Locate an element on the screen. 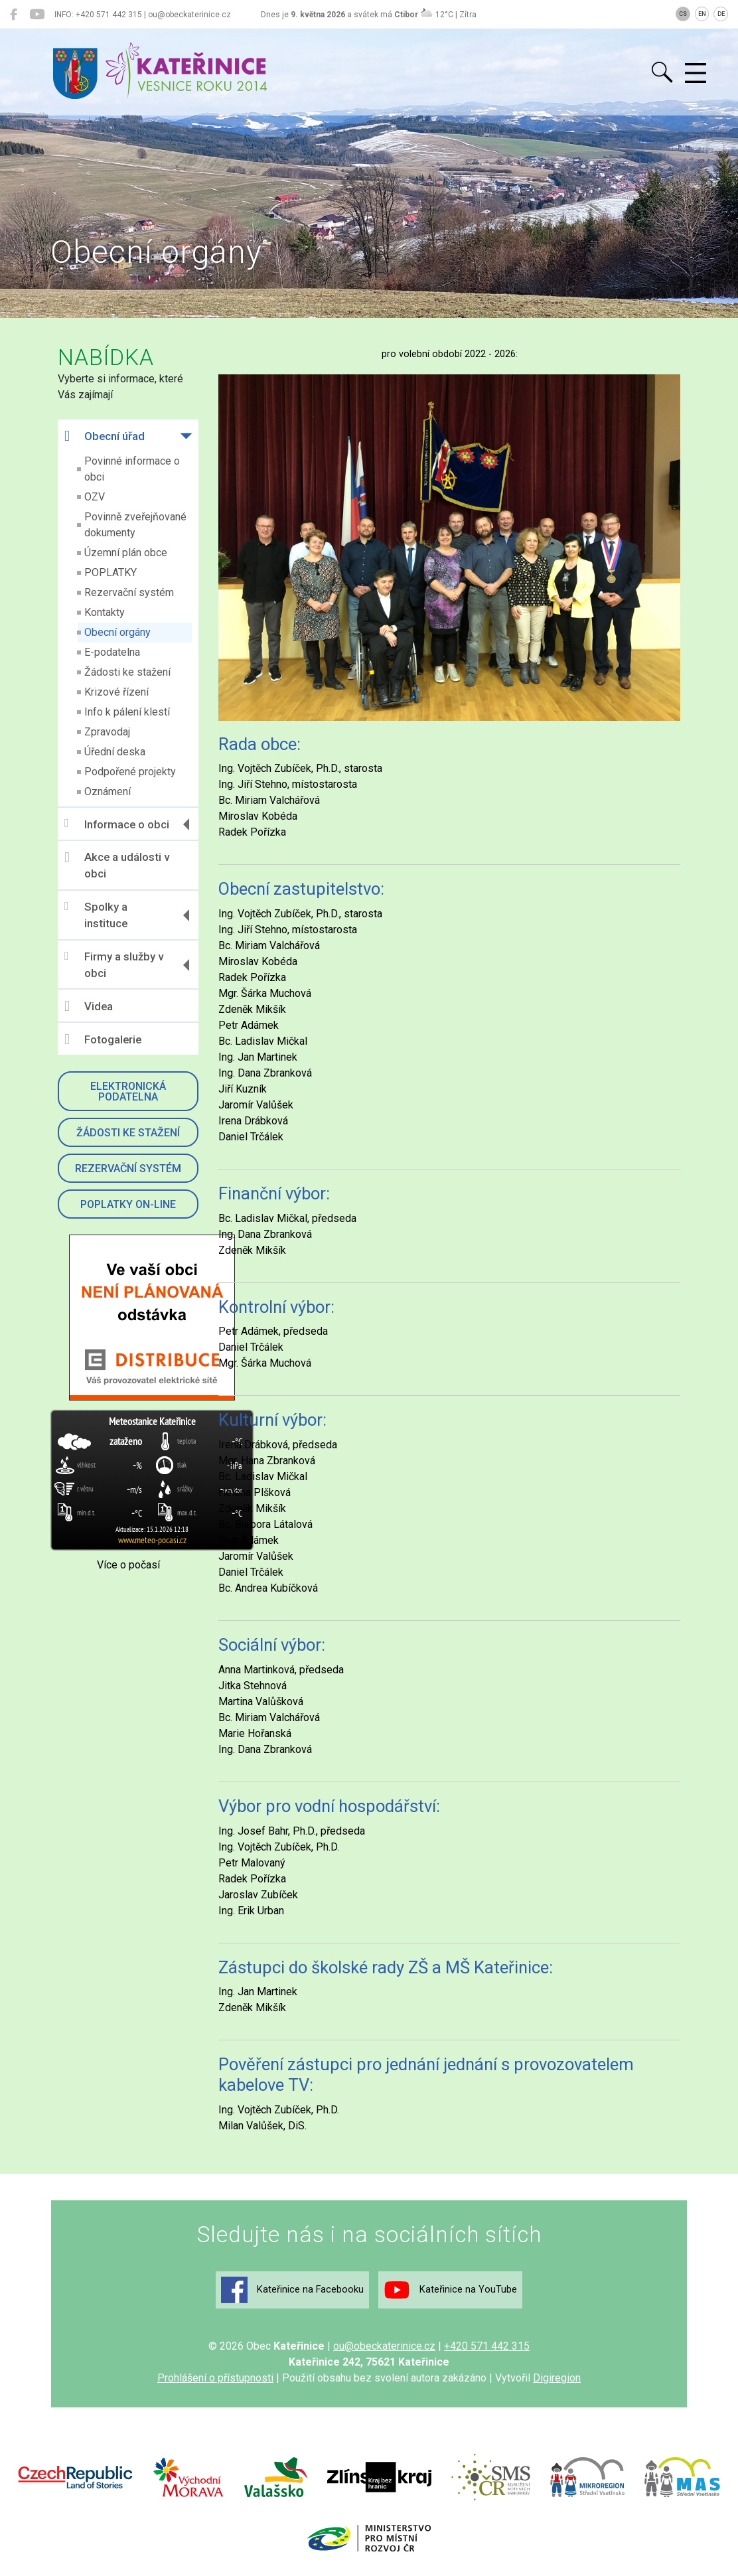 The image size is (738, 2576). Prohlášení o přístupnosti is located at coordinates (215, 2378).